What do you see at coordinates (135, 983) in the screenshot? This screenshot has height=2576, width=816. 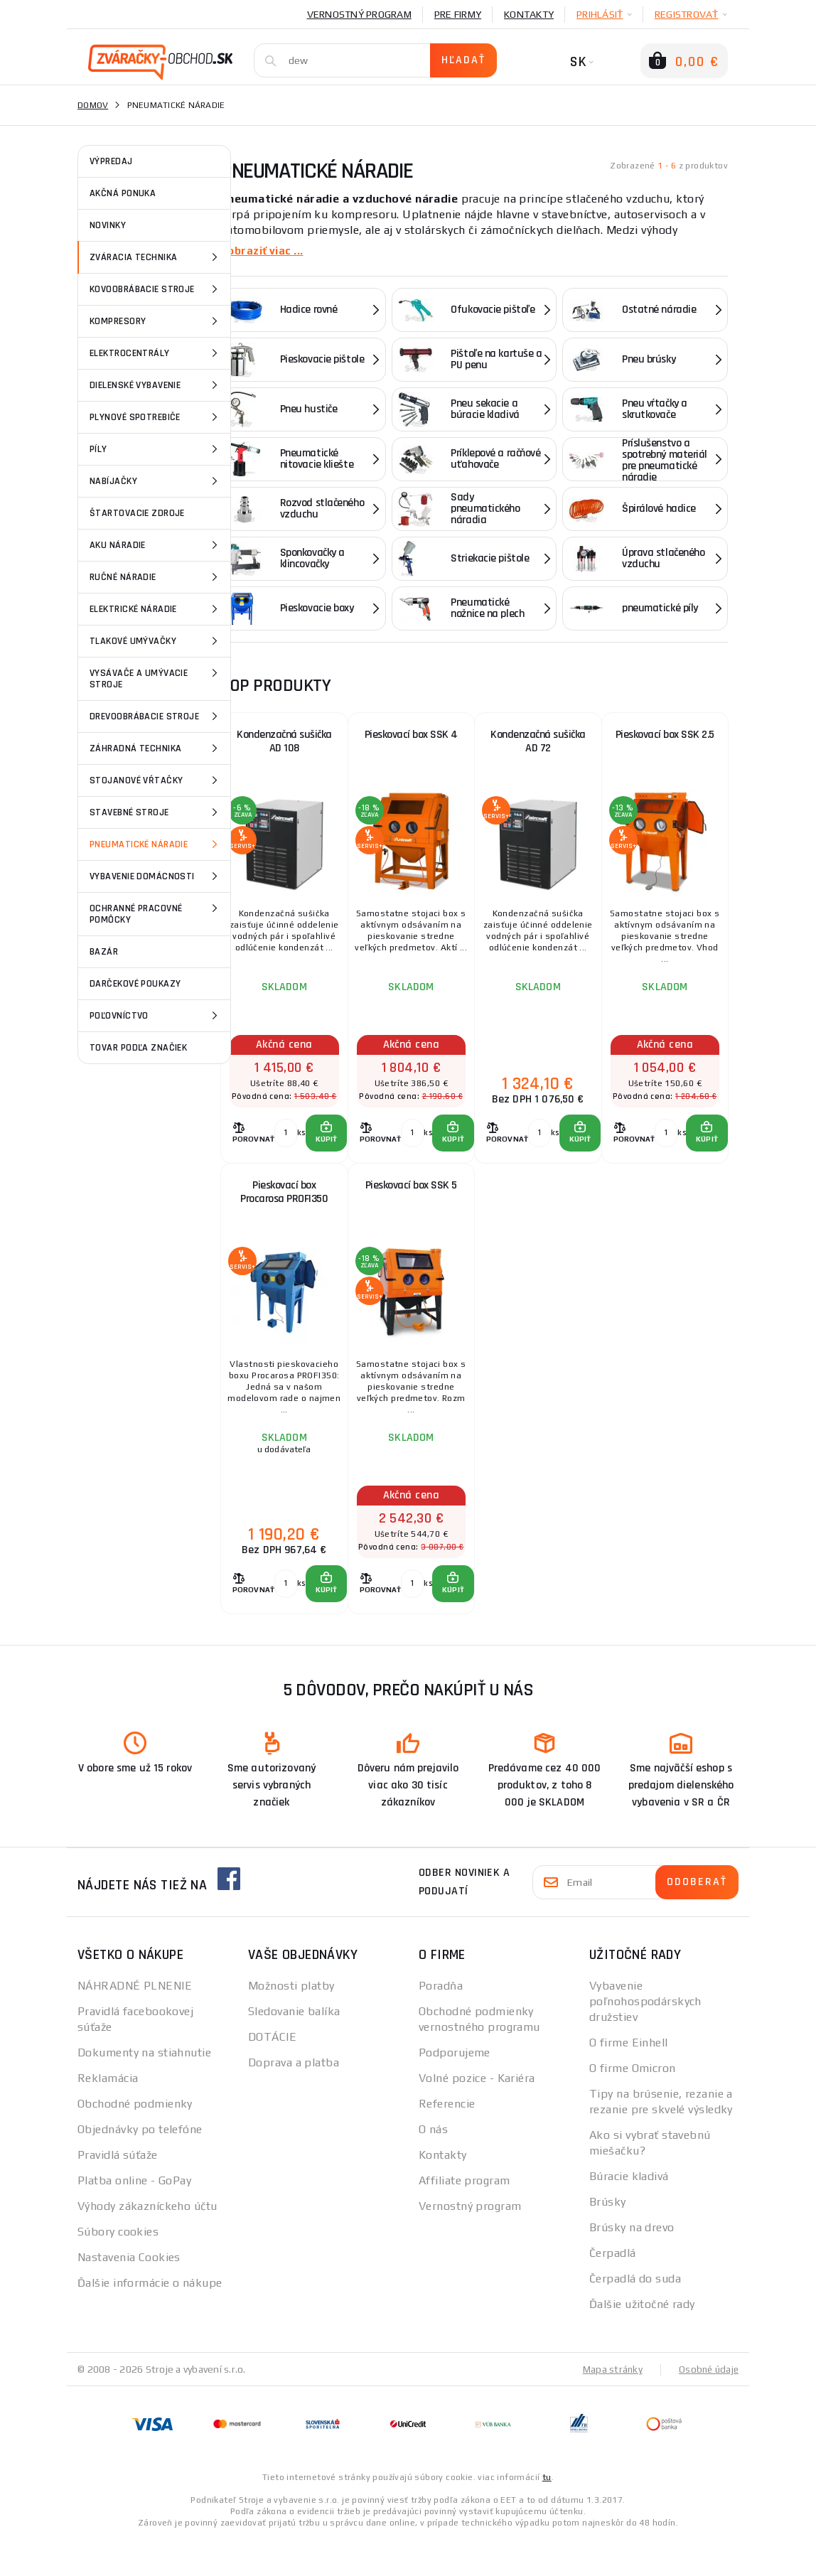 I see `Darčekové poukazy` at bounding box center [135, 983].